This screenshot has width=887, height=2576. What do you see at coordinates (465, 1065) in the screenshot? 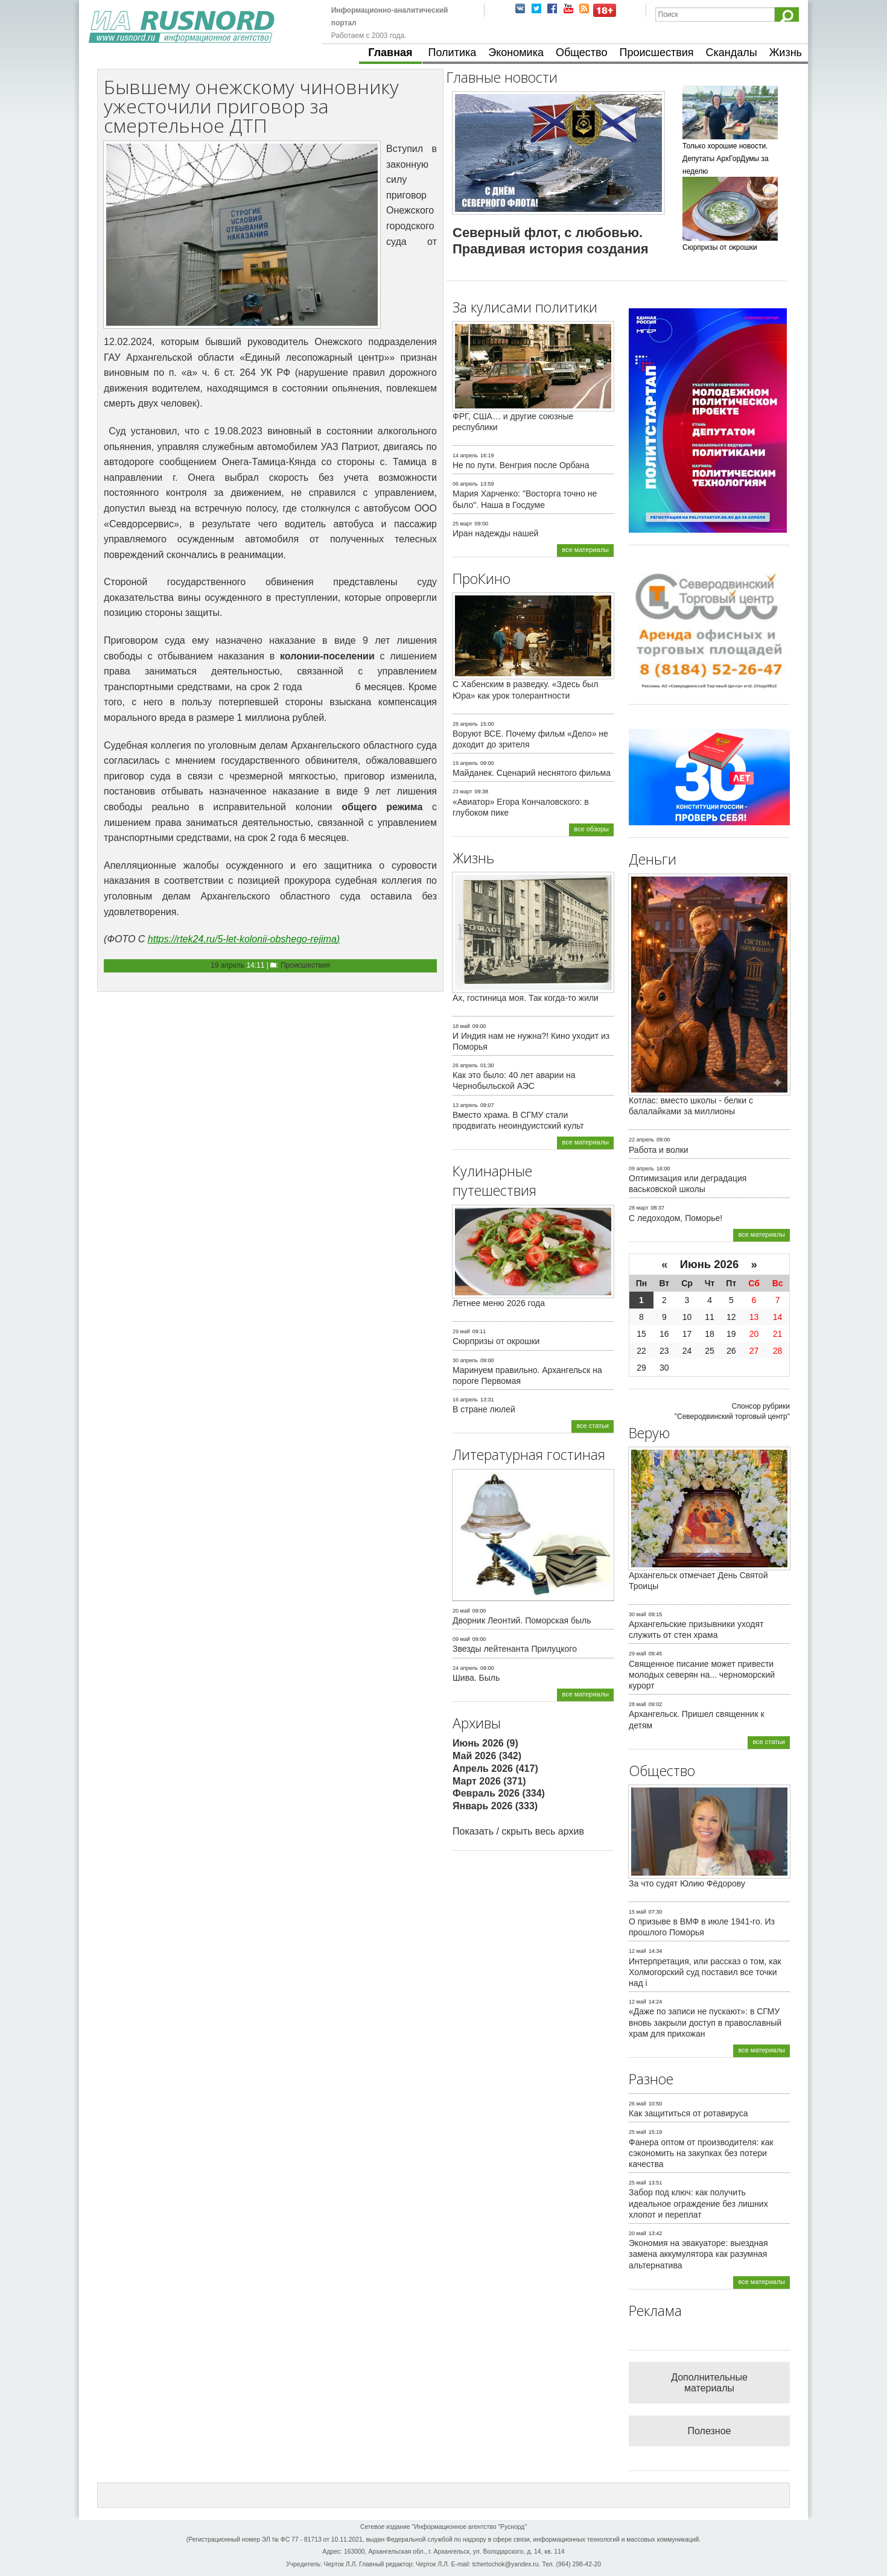
I see `26 апрель` at bounding box center [465, 1065].